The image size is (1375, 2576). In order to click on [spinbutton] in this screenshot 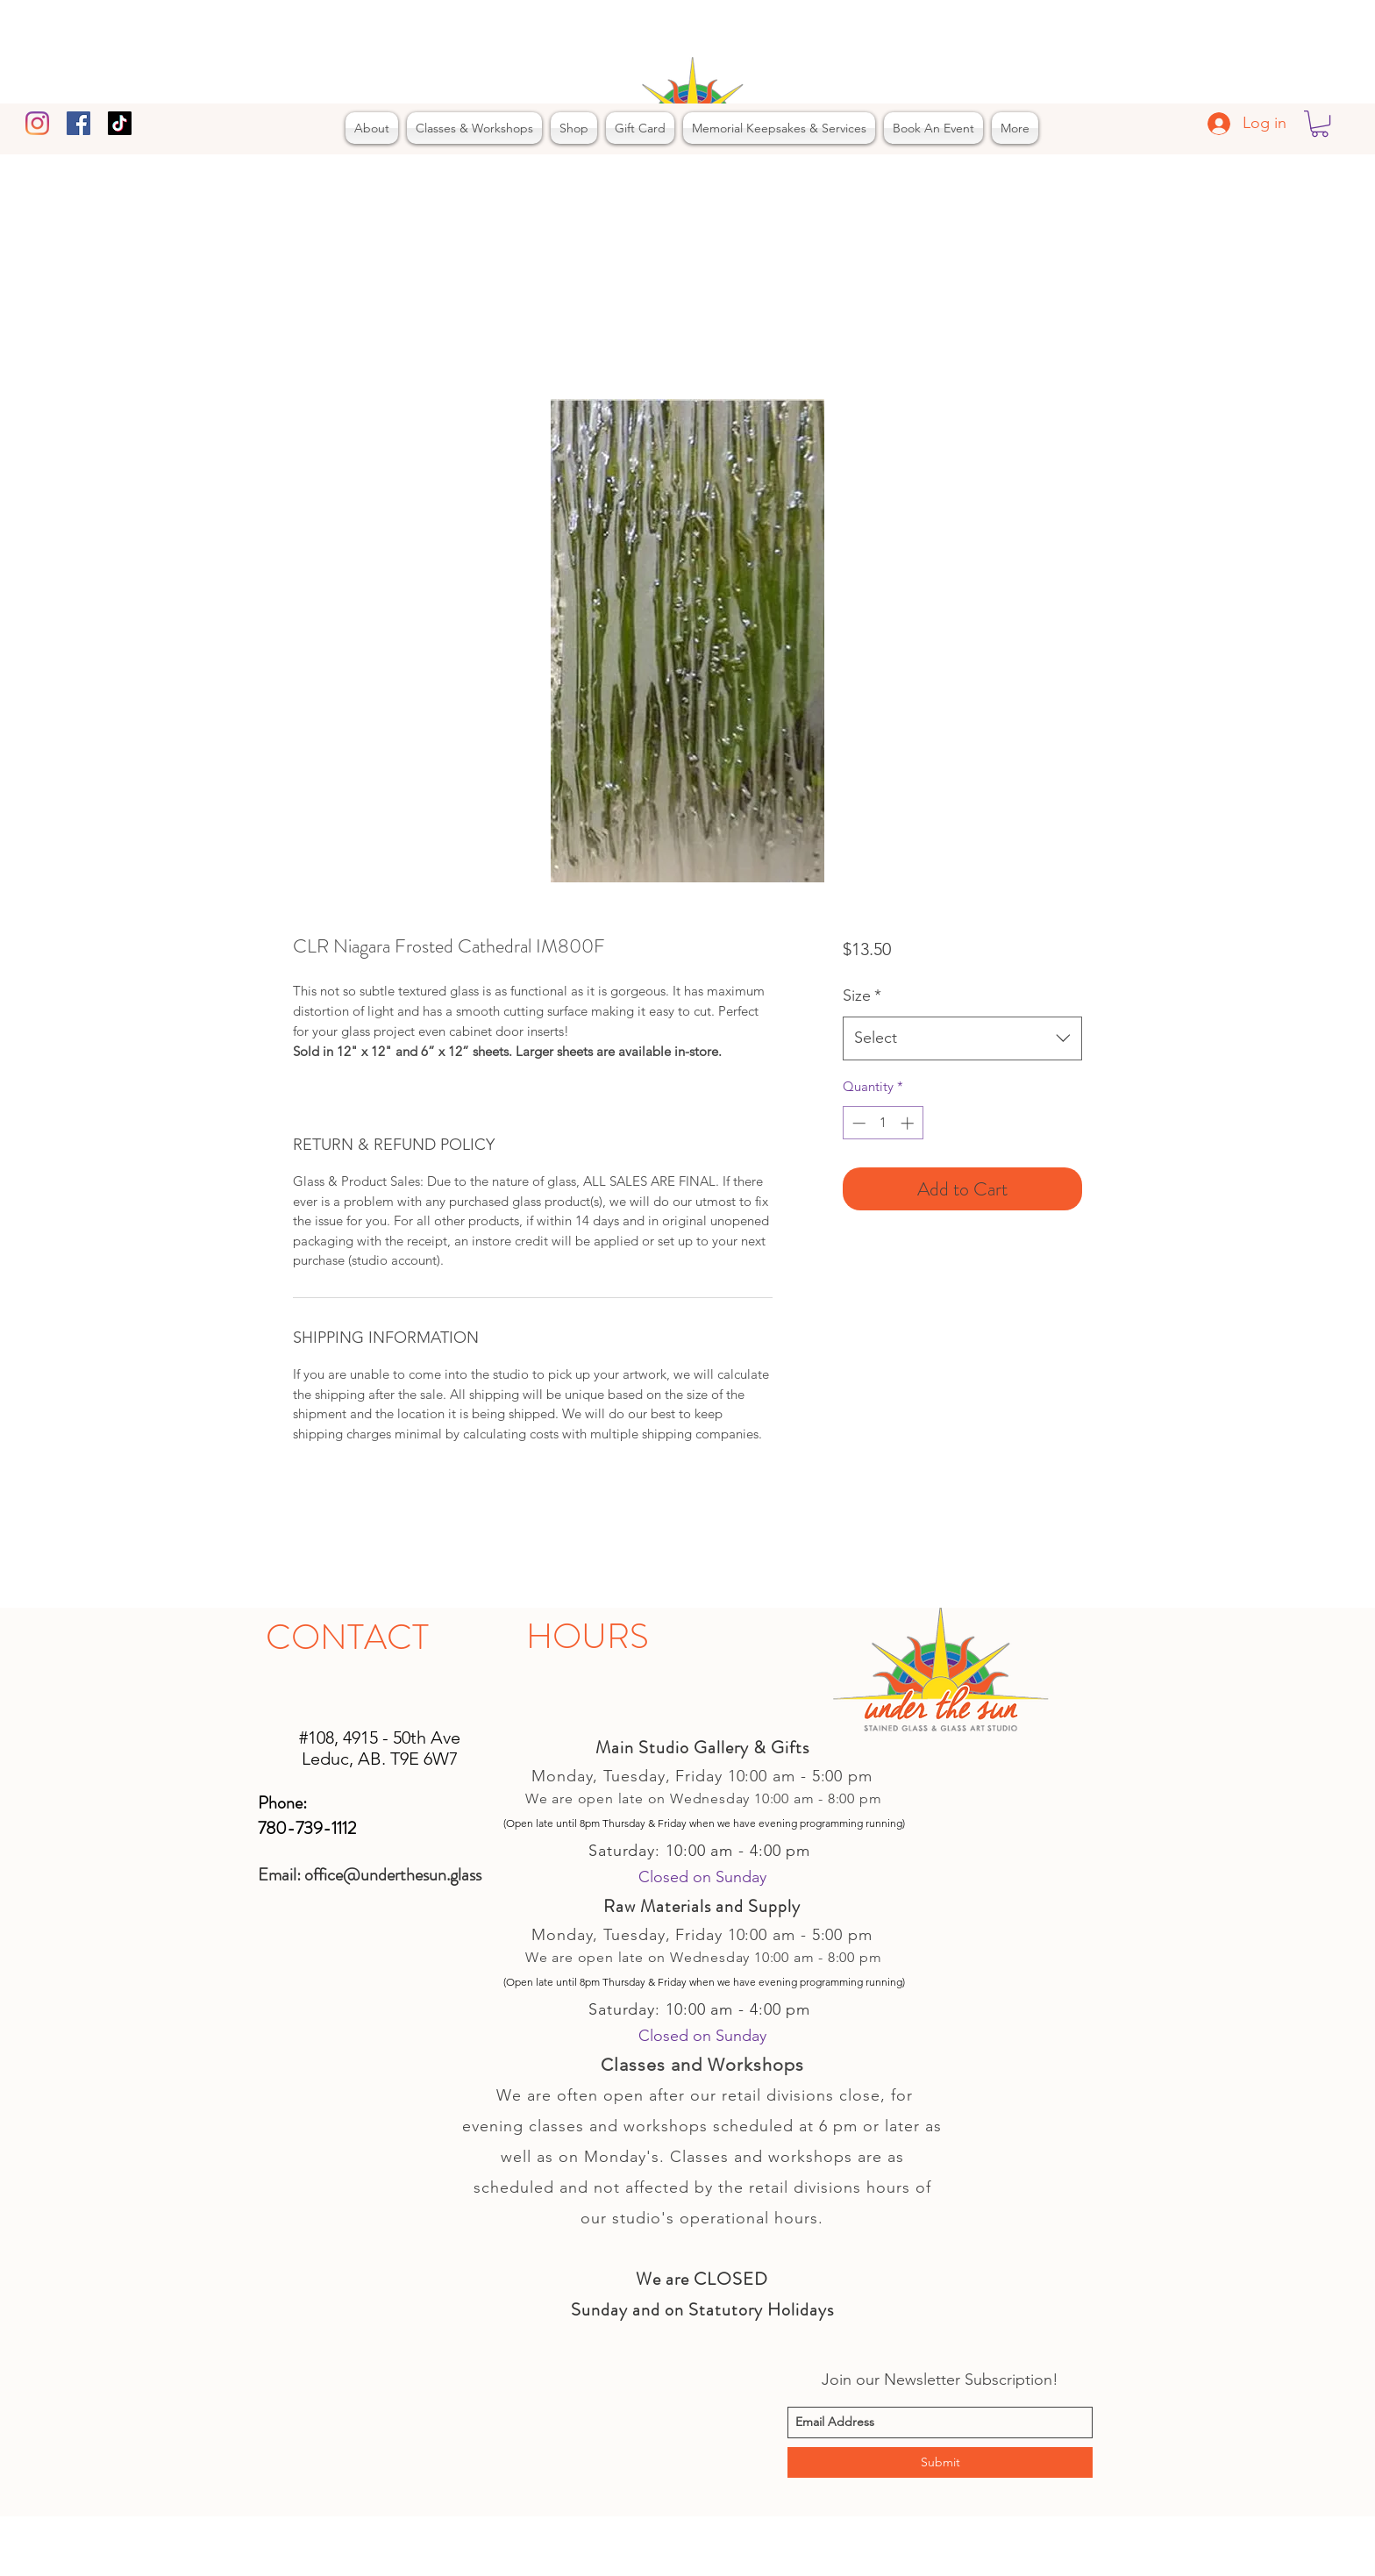, I will do `click(882, 1123)`.